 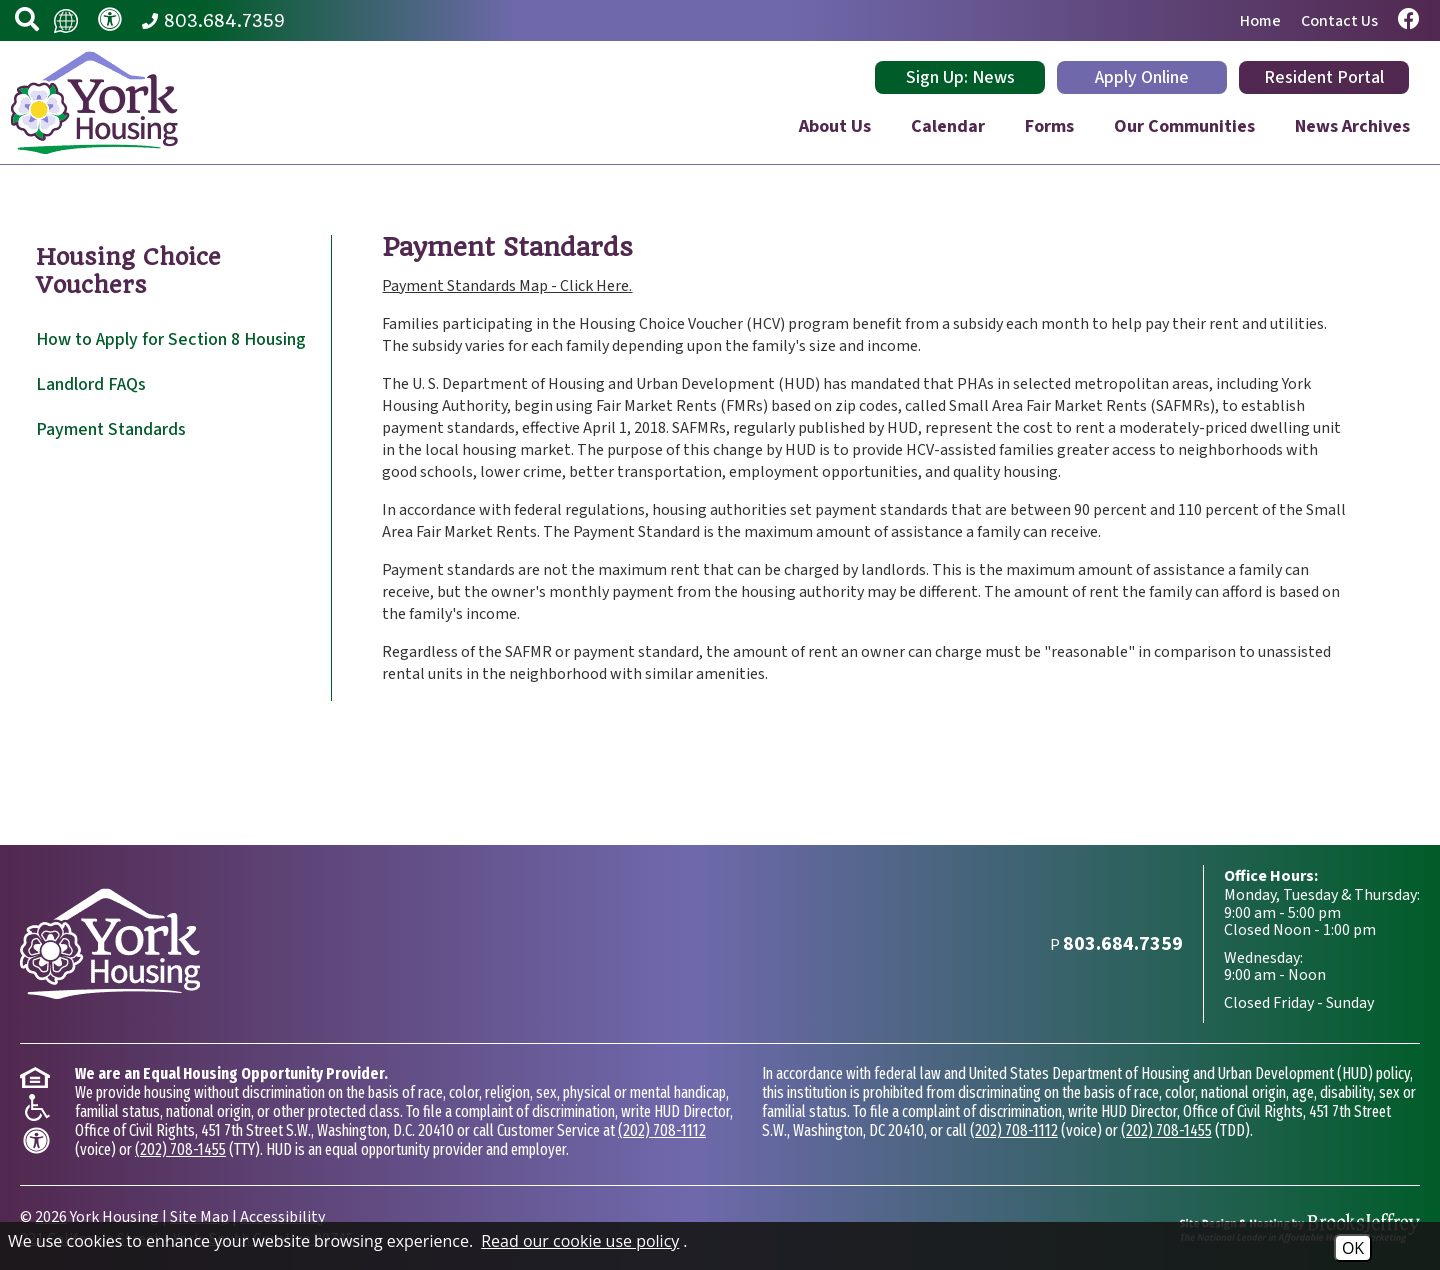 I want to click on Housing Choice Vouchers, so click(x=128, y=271).